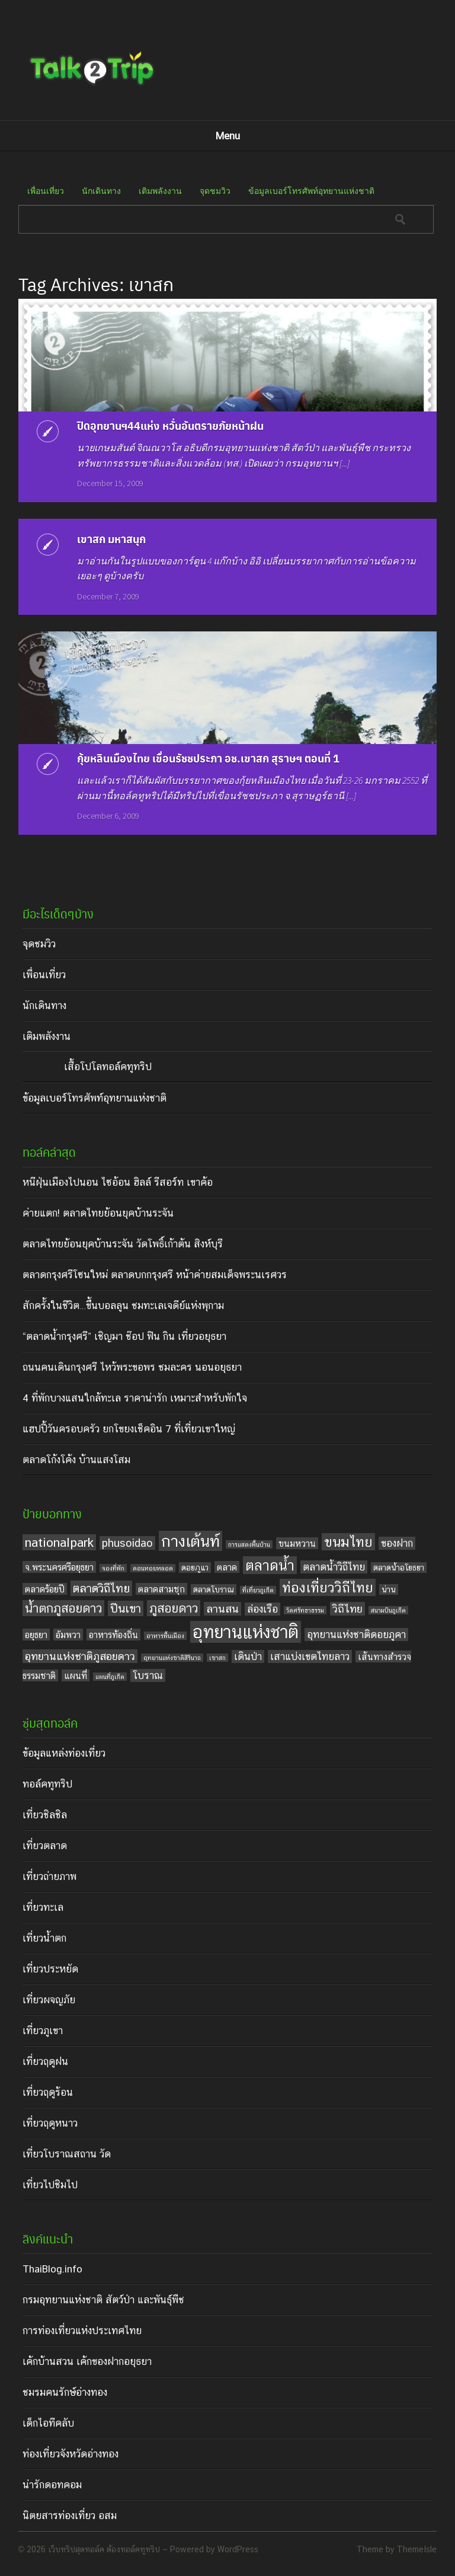 This screenshot has height=2576, width=455. I want to click on ดอนหอยหลอด [ดอนหอยหลอด (3 items)], so click(153, 1568).